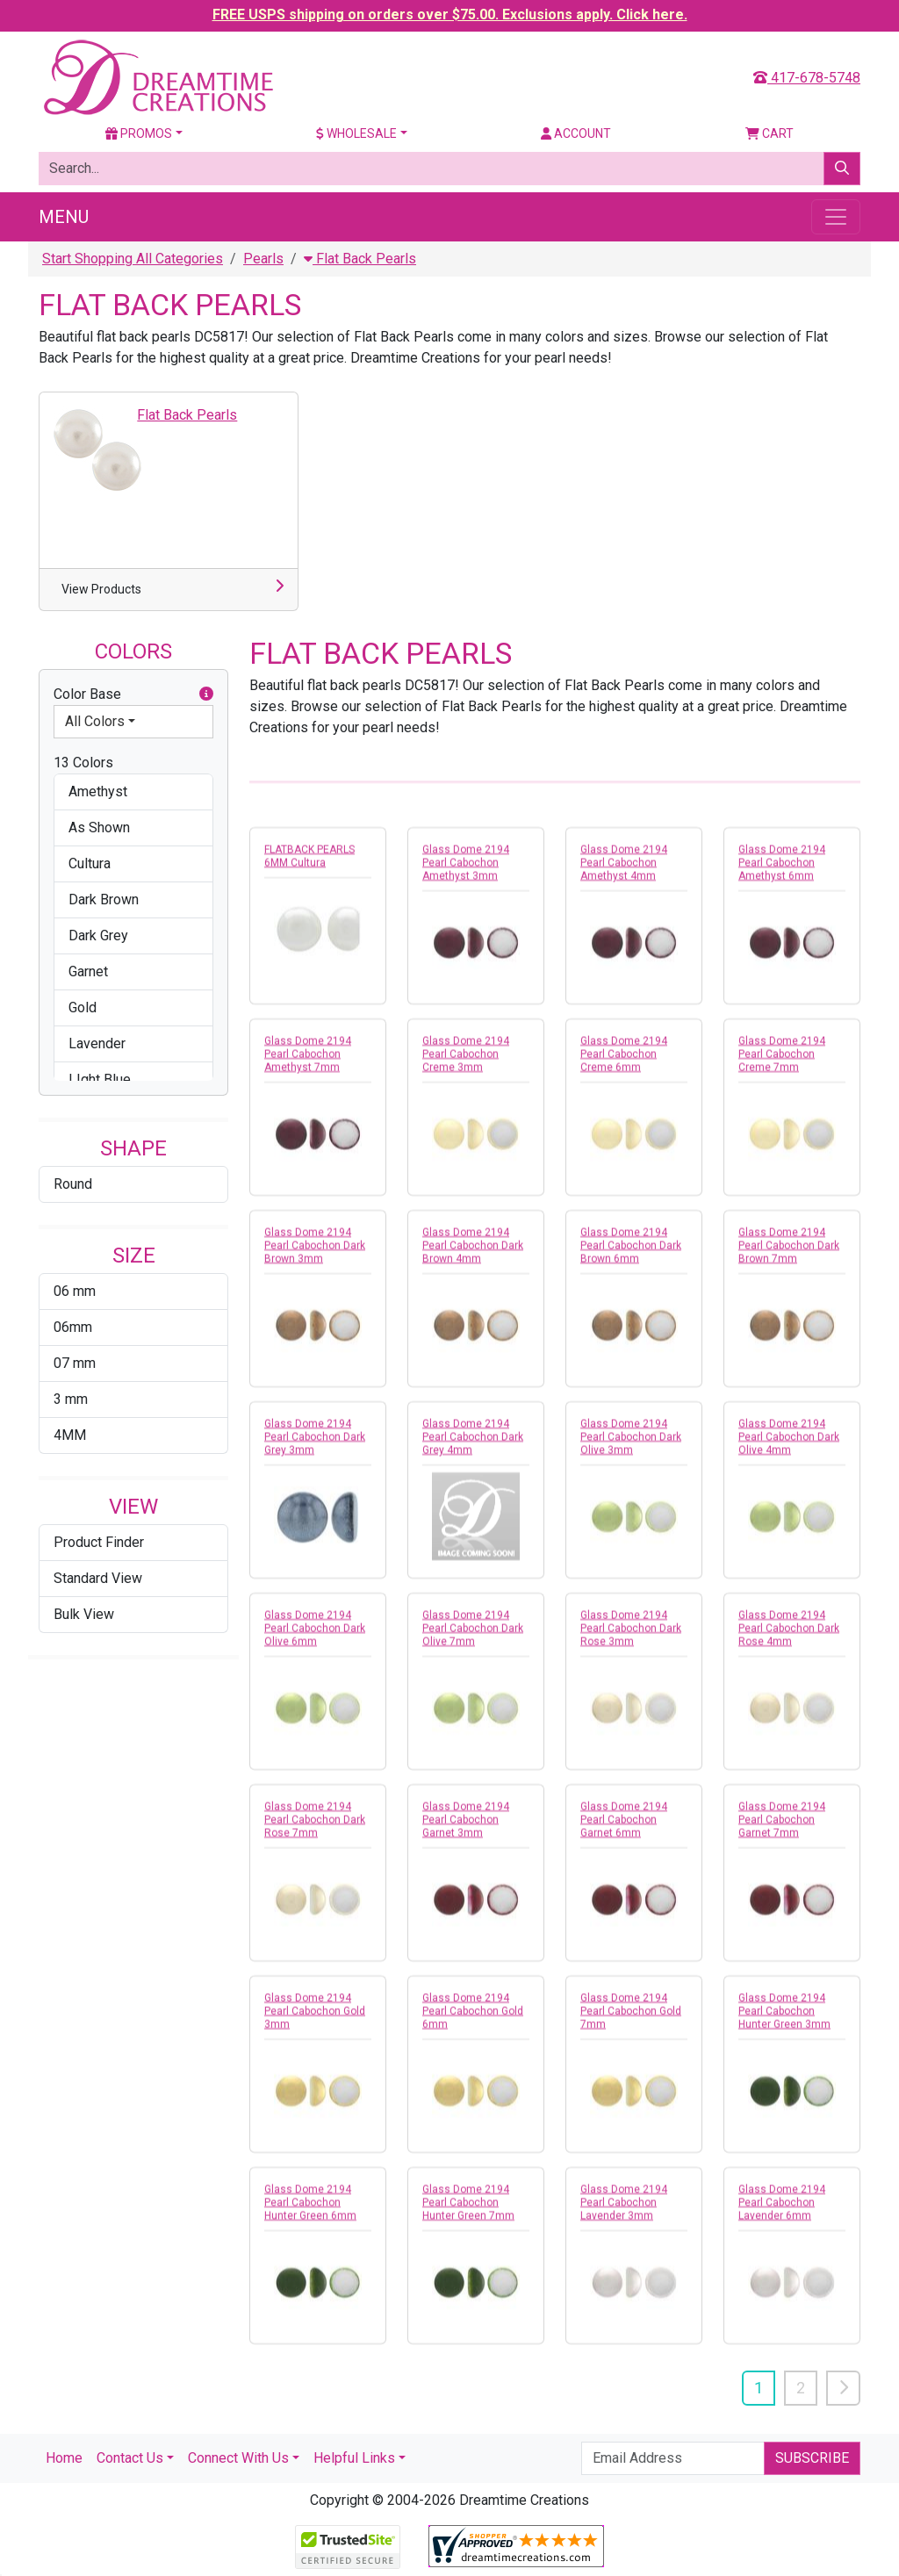 The image size is (899, 2576). Describe the element at coordinates (314, 1255) in the screenshot. I see `Glass Dome 2194 Pearl Cabochon Dark Brown 3mm` at that location.